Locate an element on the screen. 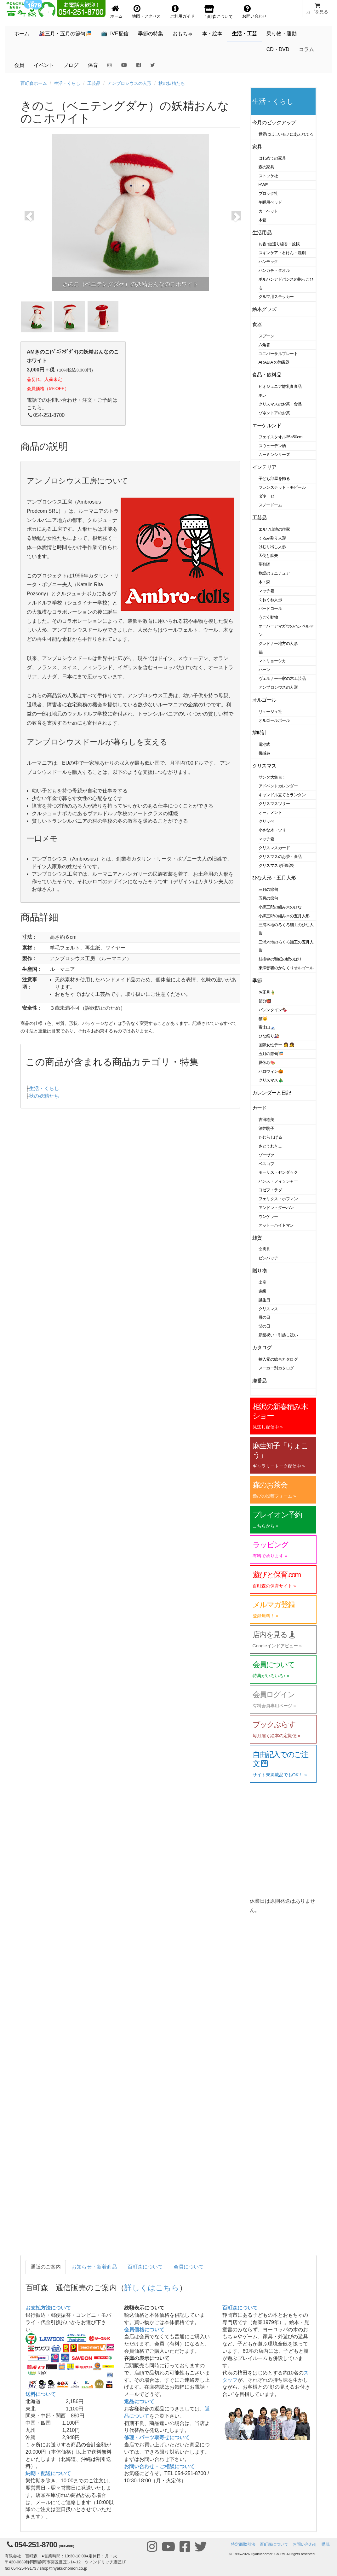  百町森ホーム is located at coordinates (33, 83).